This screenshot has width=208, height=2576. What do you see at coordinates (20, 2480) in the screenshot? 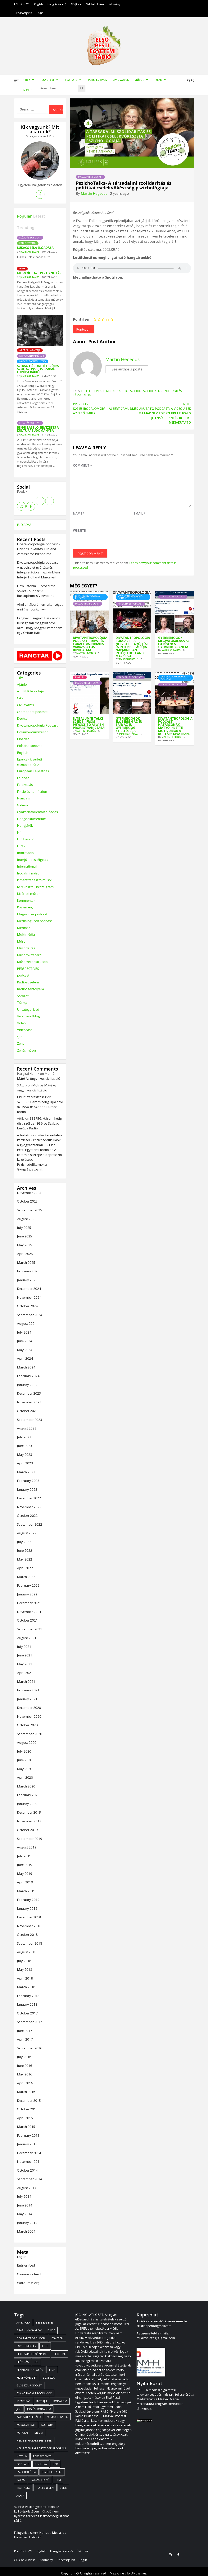
I see `talks [talks (15 items)]` at bounding box center [20, 2480].